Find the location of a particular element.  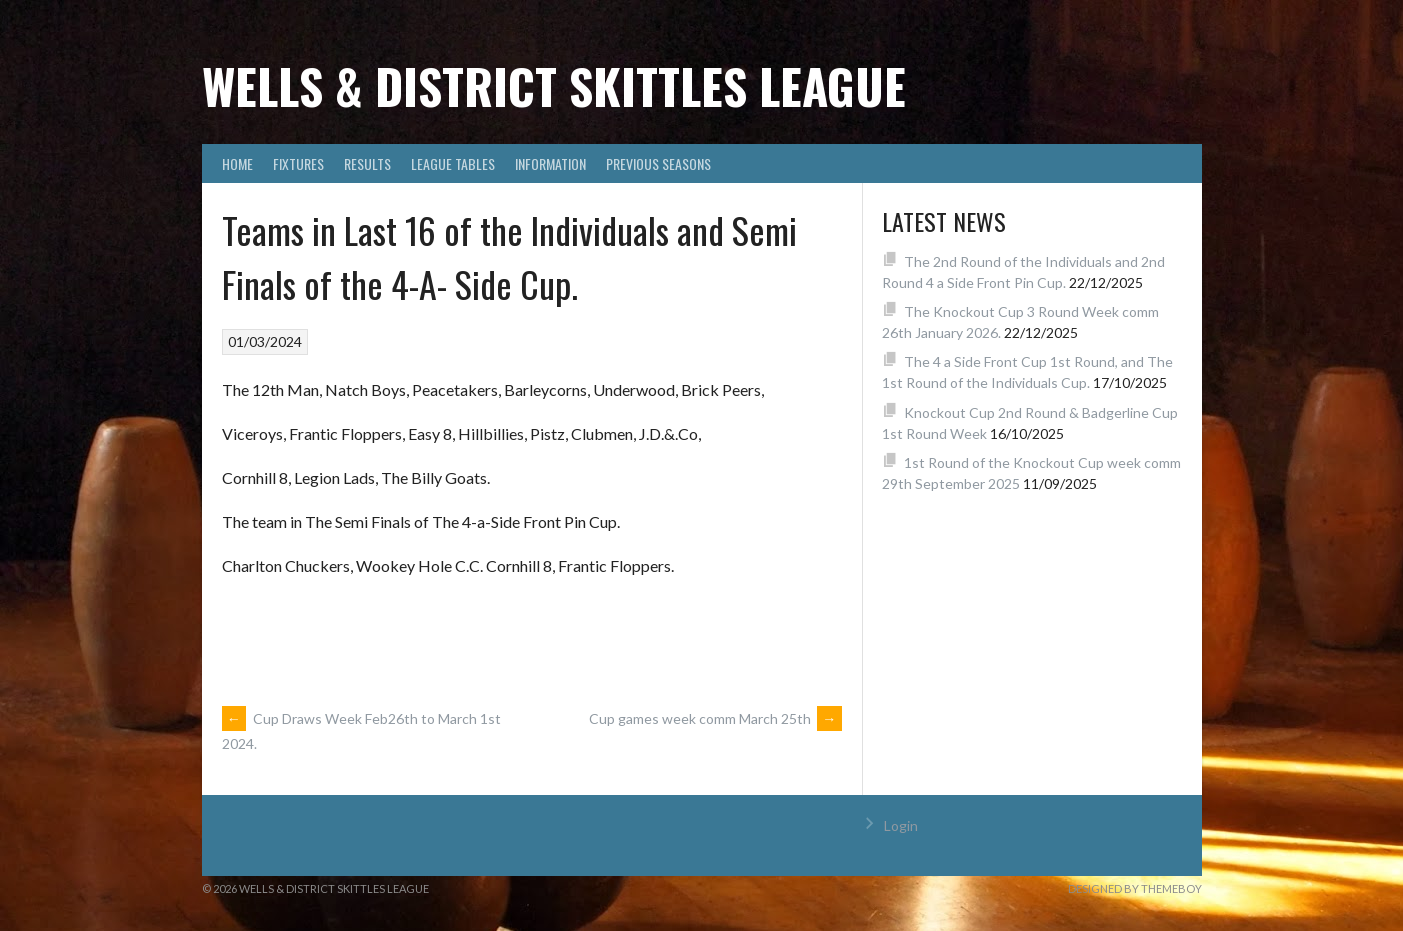

Results is located at coordinates (367, 163).